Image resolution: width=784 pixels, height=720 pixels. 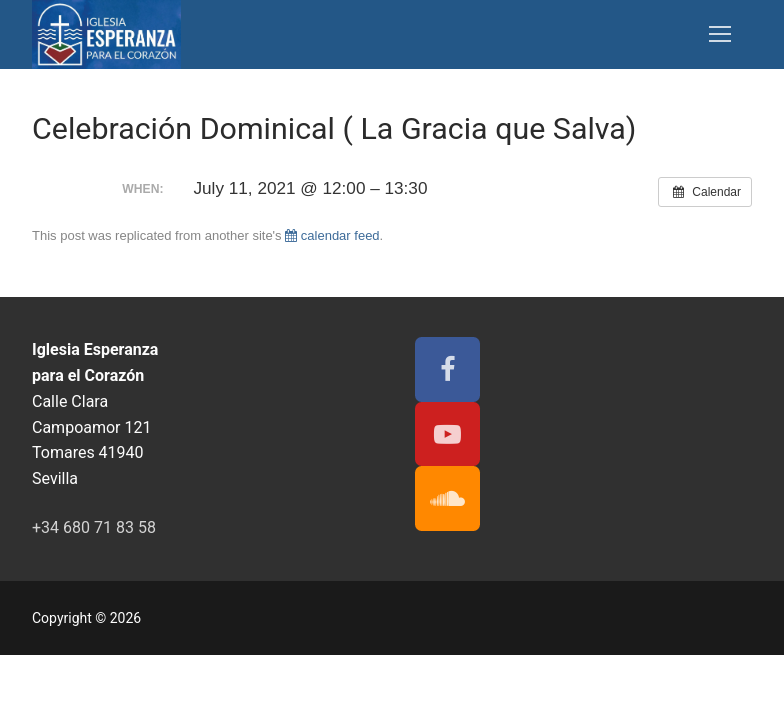 What do you see at coordinates (447, 498) in the screenshot?
I see `[Soundcloud]` at bounding box center [447, 498].